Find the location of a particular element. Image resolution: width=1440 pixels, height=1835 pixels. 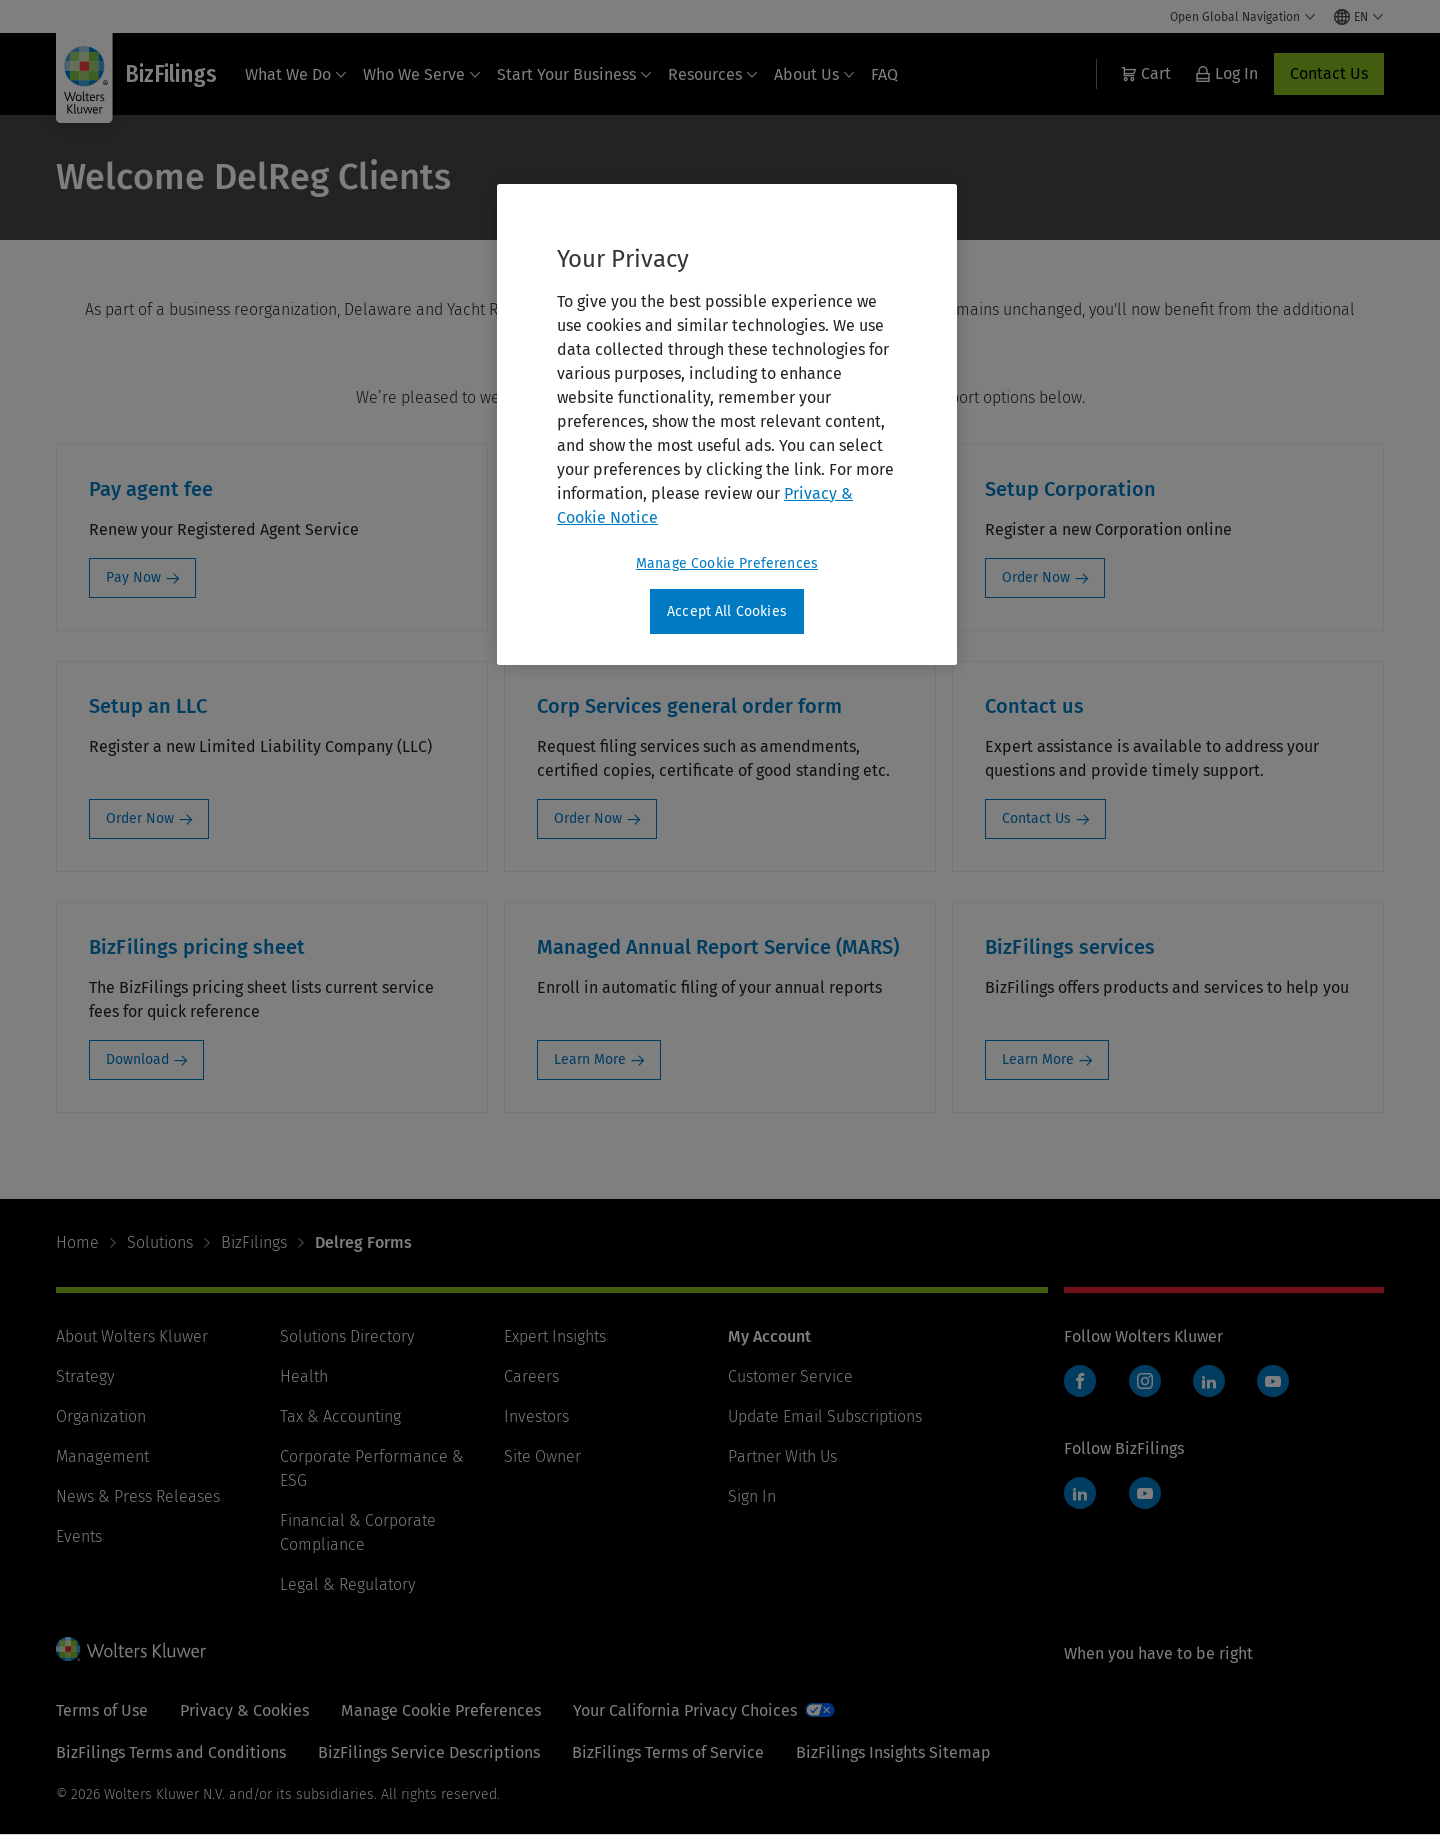

Pay Now [Pay Now: Pay agent fee] is located at coordinates (133, 577).